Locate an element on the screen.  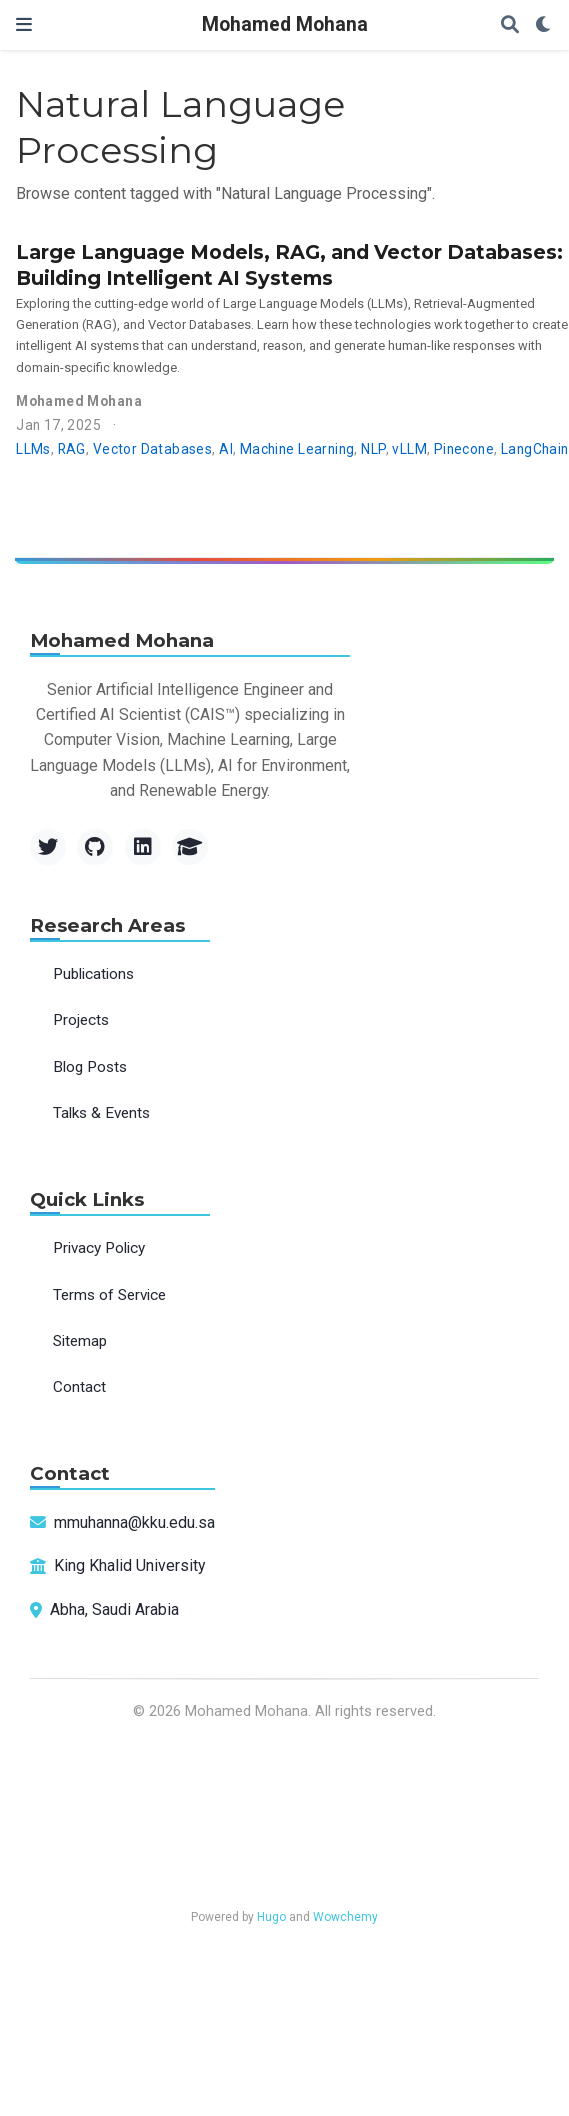
Wowchemy is located at coordinates (345, 1917).